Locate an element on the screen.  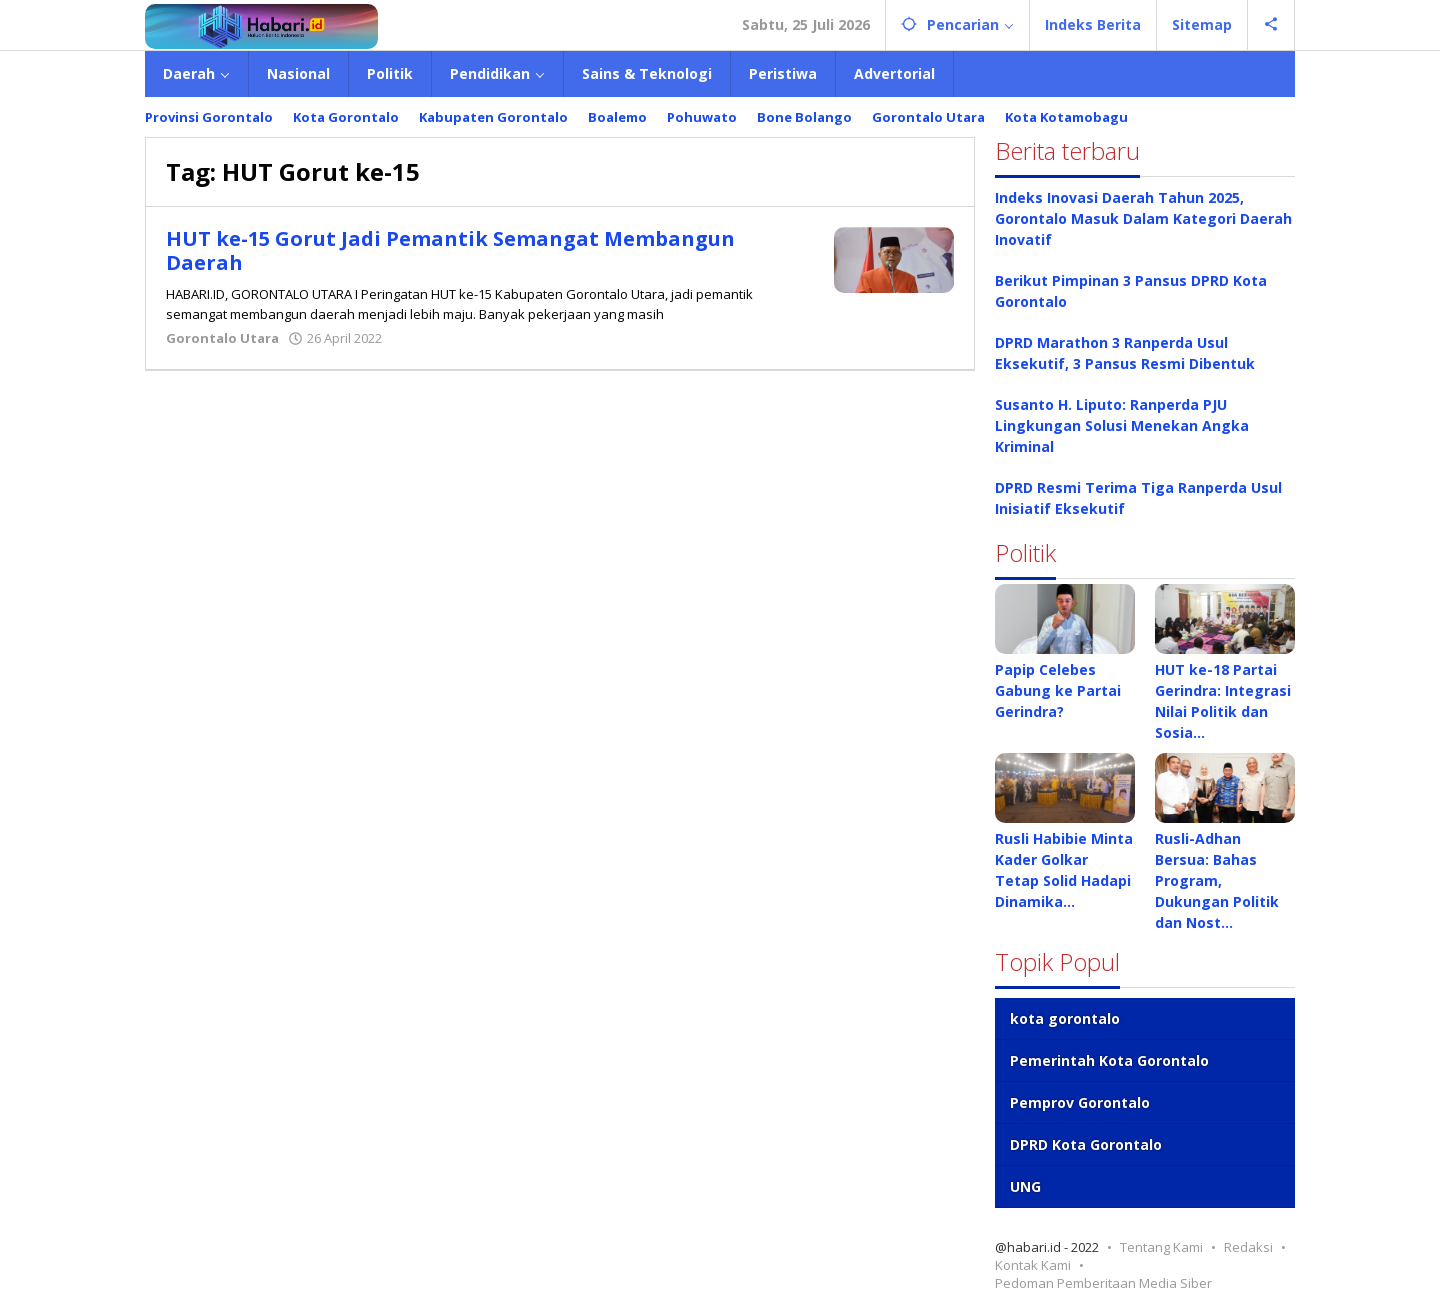
HUT ke-15 Gorut Jadi Pemantik Semangat Membangun Daerah is located at coordinates (450, 250).